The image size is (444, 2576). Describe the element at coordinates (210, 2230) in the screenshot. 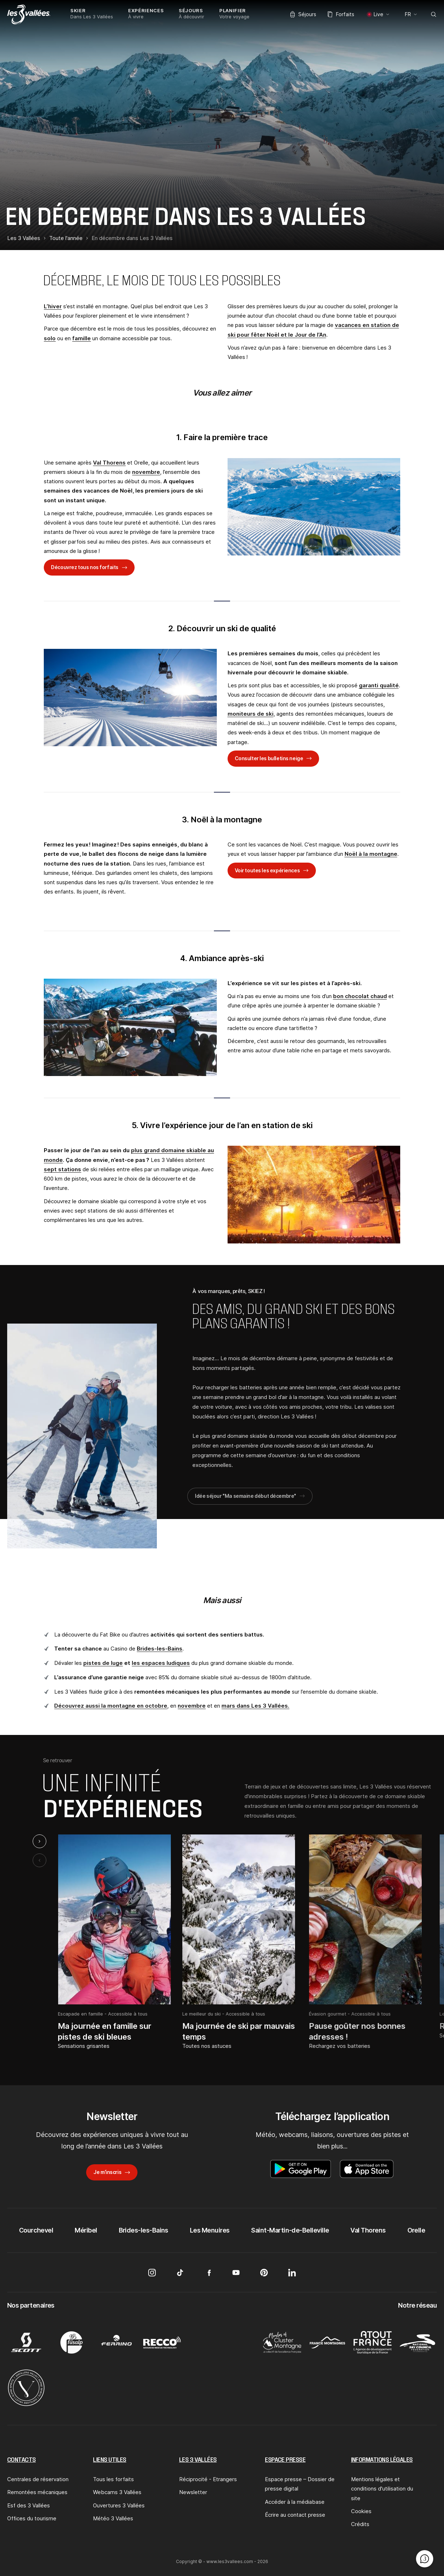

I see `Les Menuires` at that location.